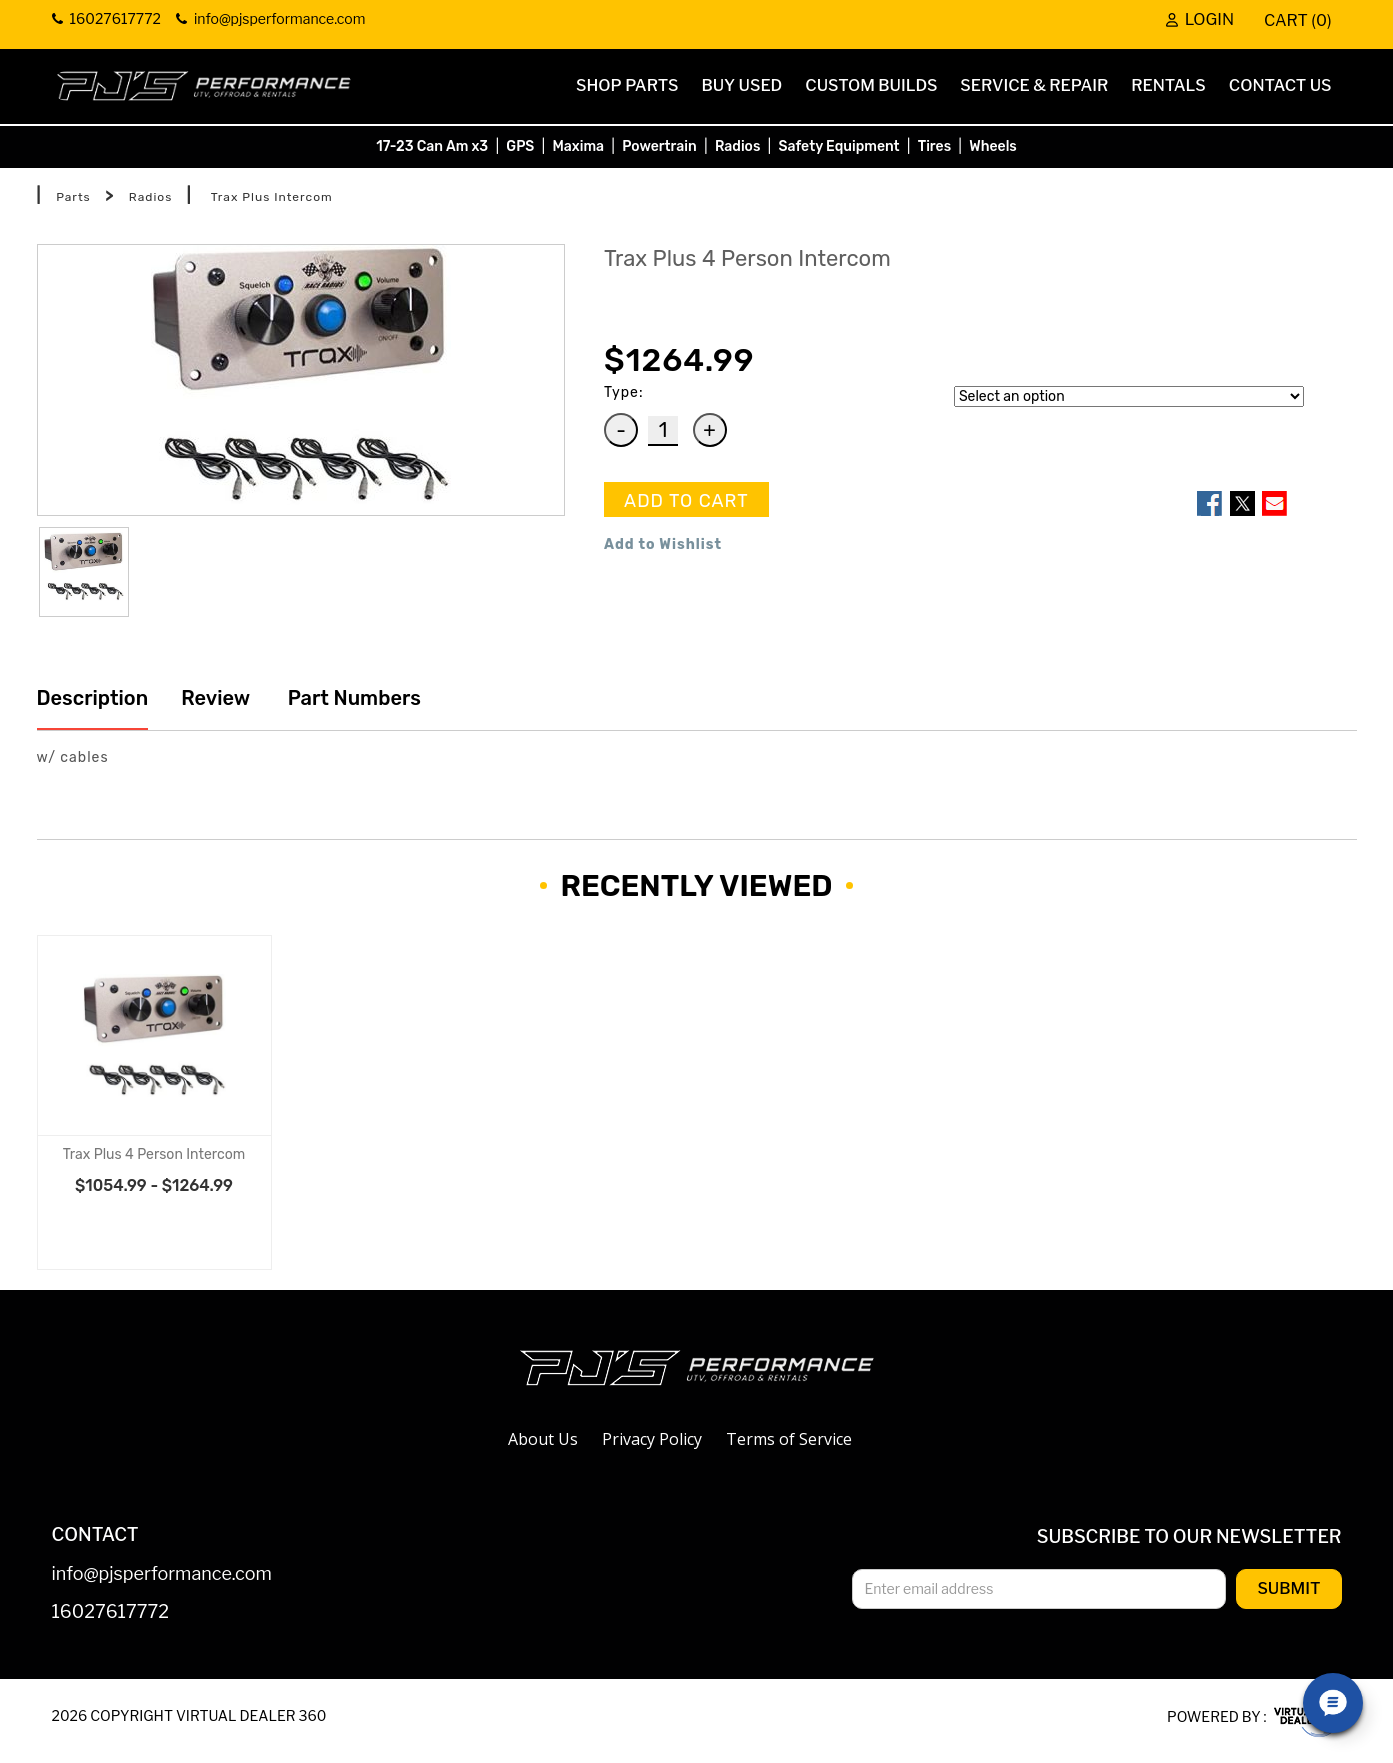 Image resolution: width=1393 pixels, height=1763 pixels. I want to click on Radios, so click(737, 146).